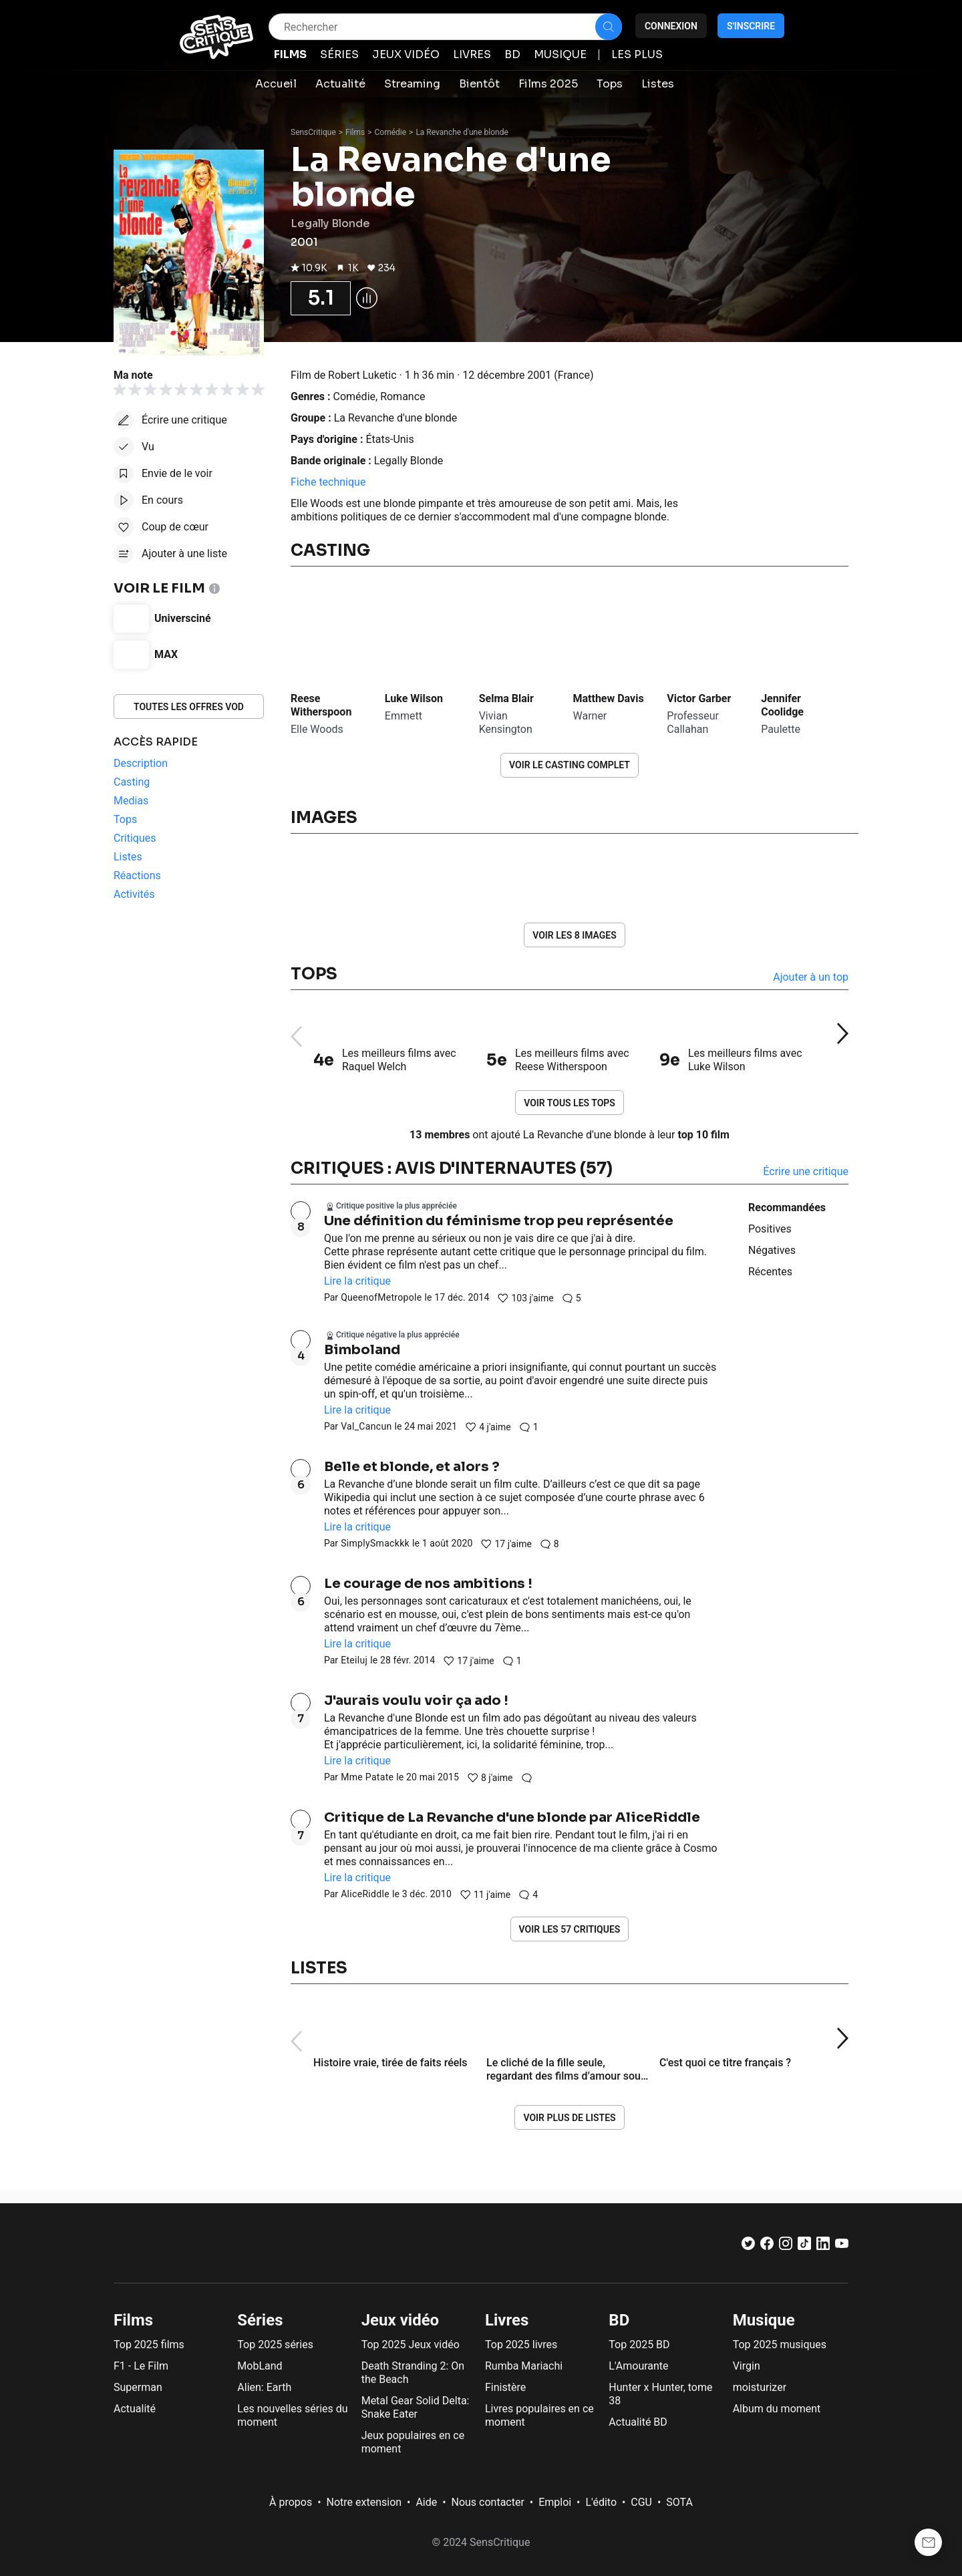 The image size is (962, 2576). I want to click on Selma Blair, so click(506, 698).